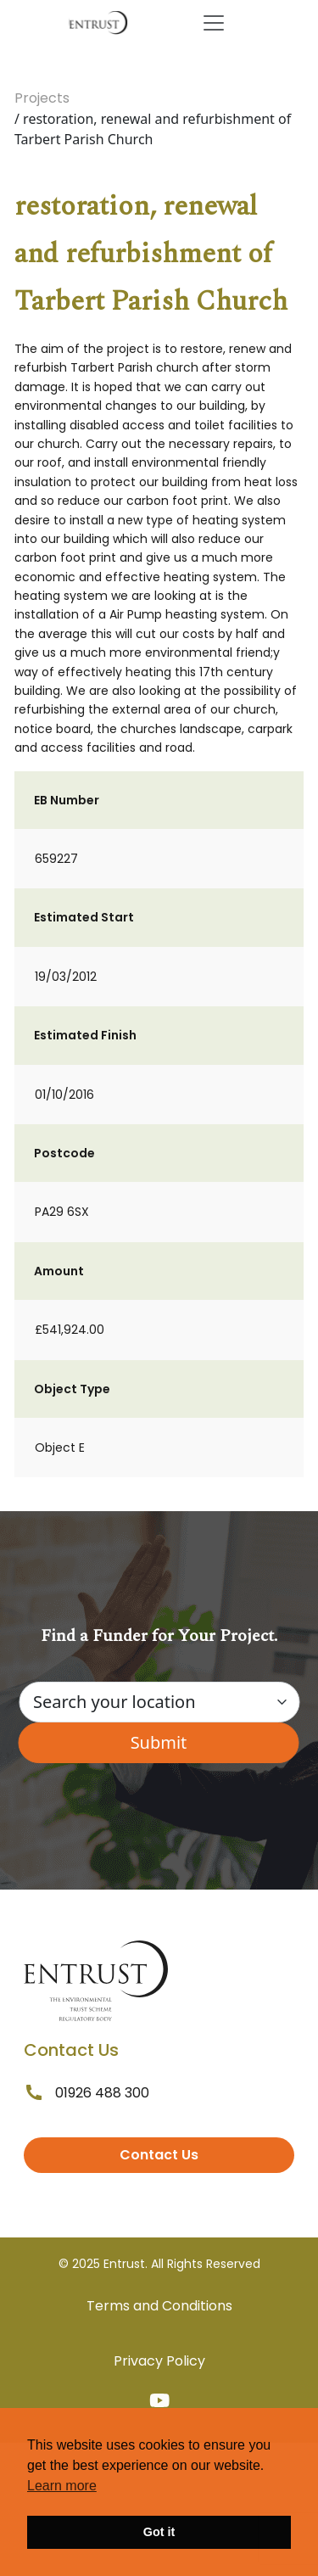  I want to click on Terms and Conditions, so click(159, 2306).